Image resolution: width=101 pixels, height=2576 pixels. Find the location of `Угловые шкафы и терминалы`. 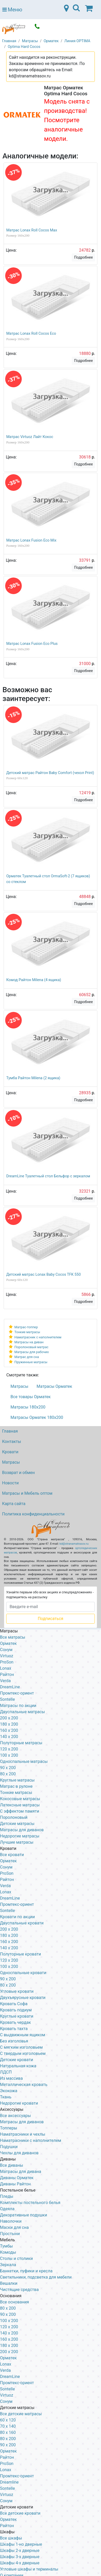

Угловые шкафы и терминалы is located at coordinates (29, 2569).